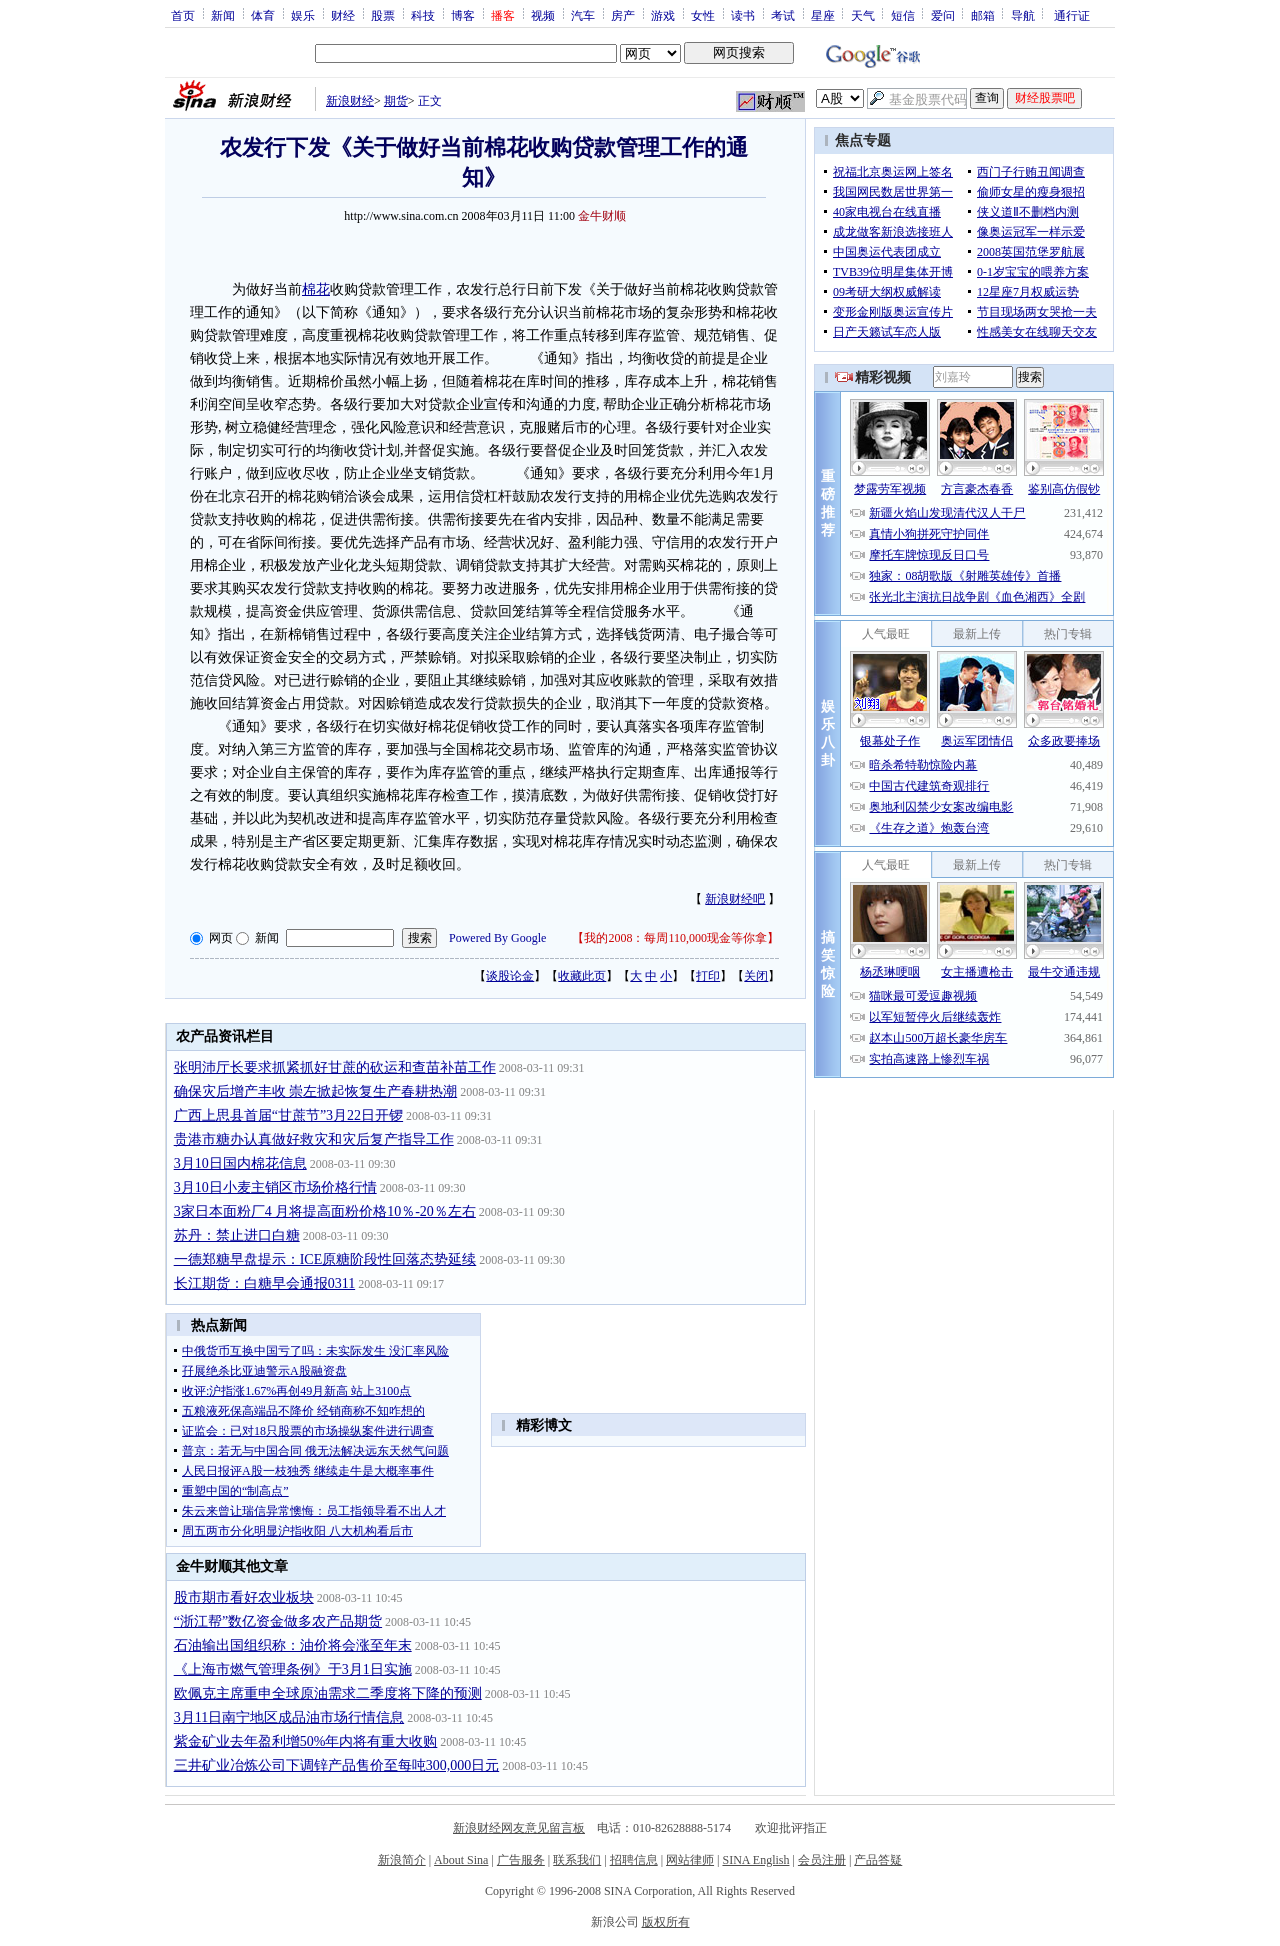 This screenshot has width=1280, height=1946. I want to click on 期货, so click(396, 101).